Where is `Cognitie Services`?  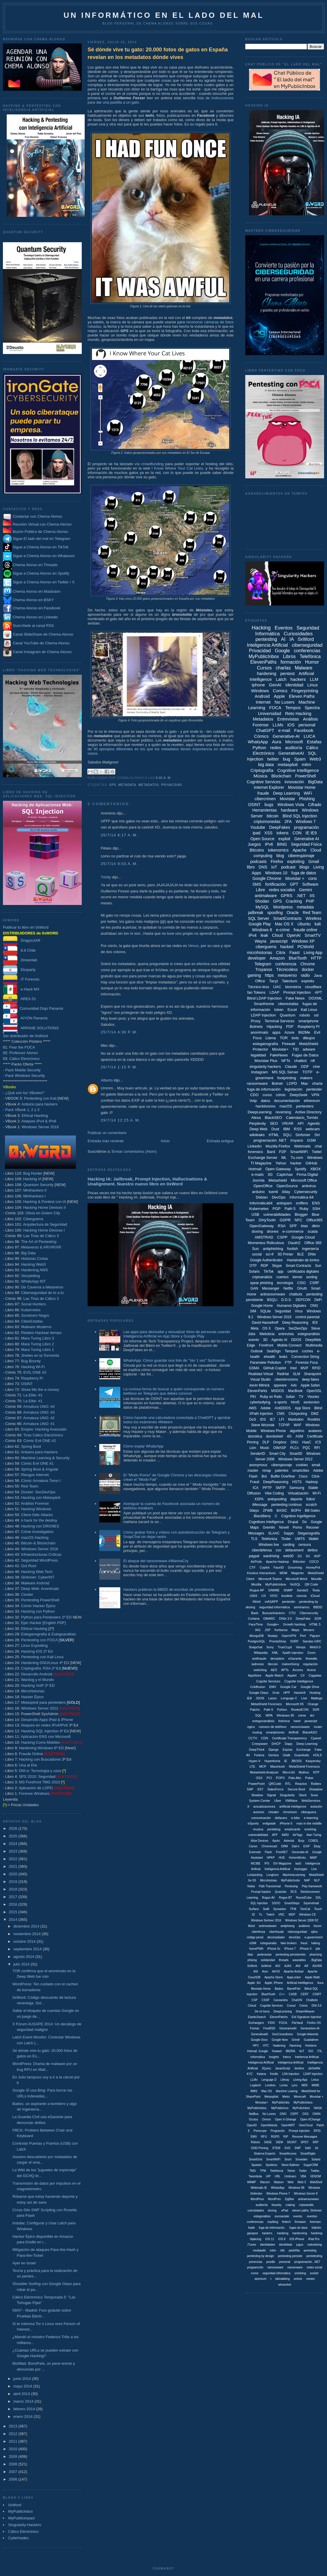
Cognitie Services is located at coordinates (271, 2005).